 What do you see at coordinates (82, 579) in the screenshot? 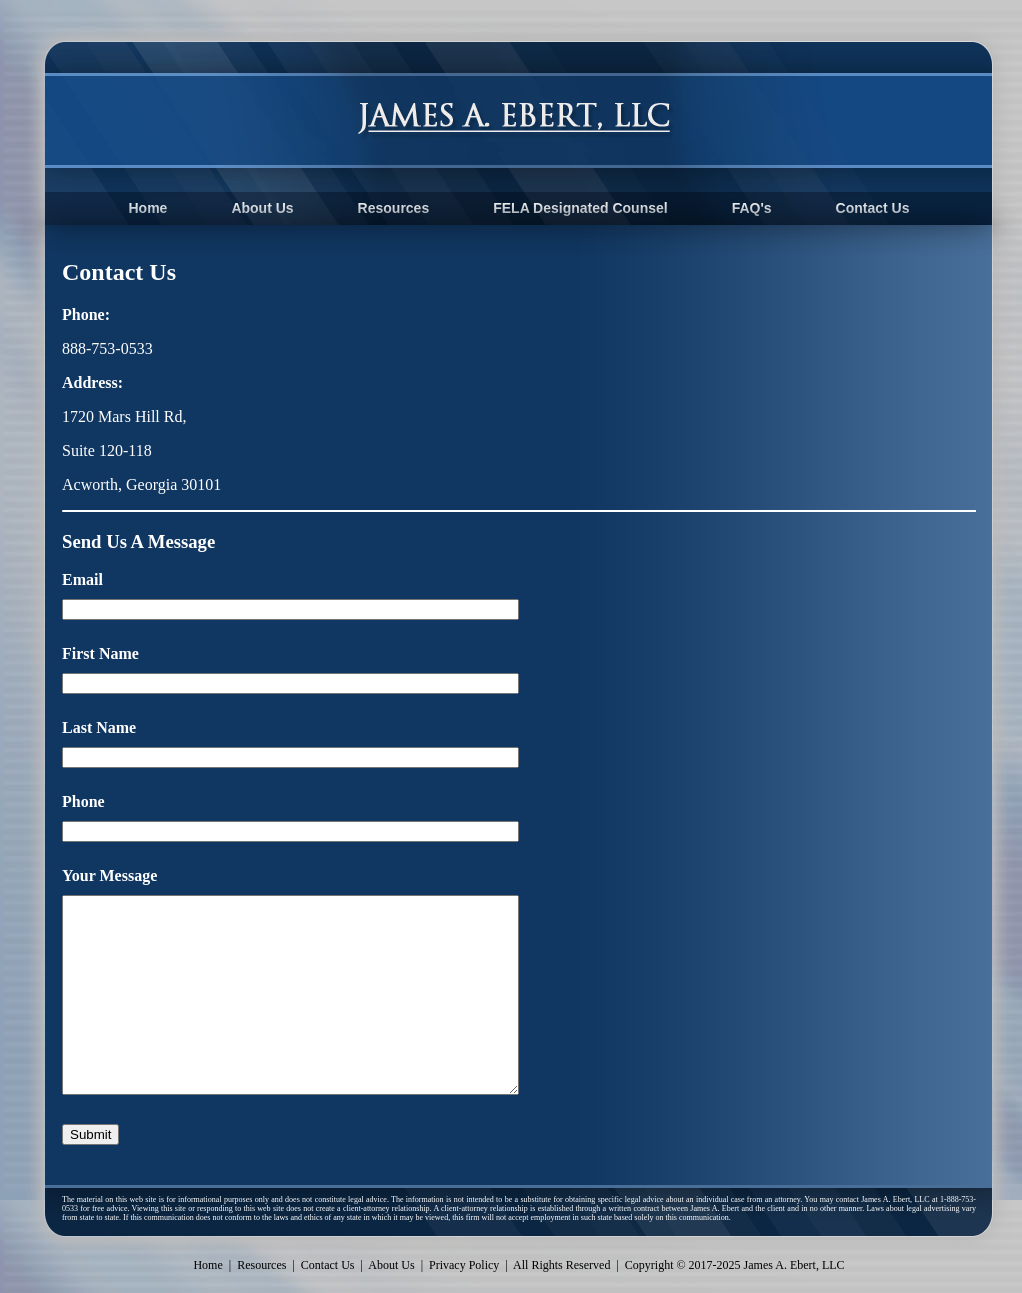
I see `Email` at bounding box center [82, 579].